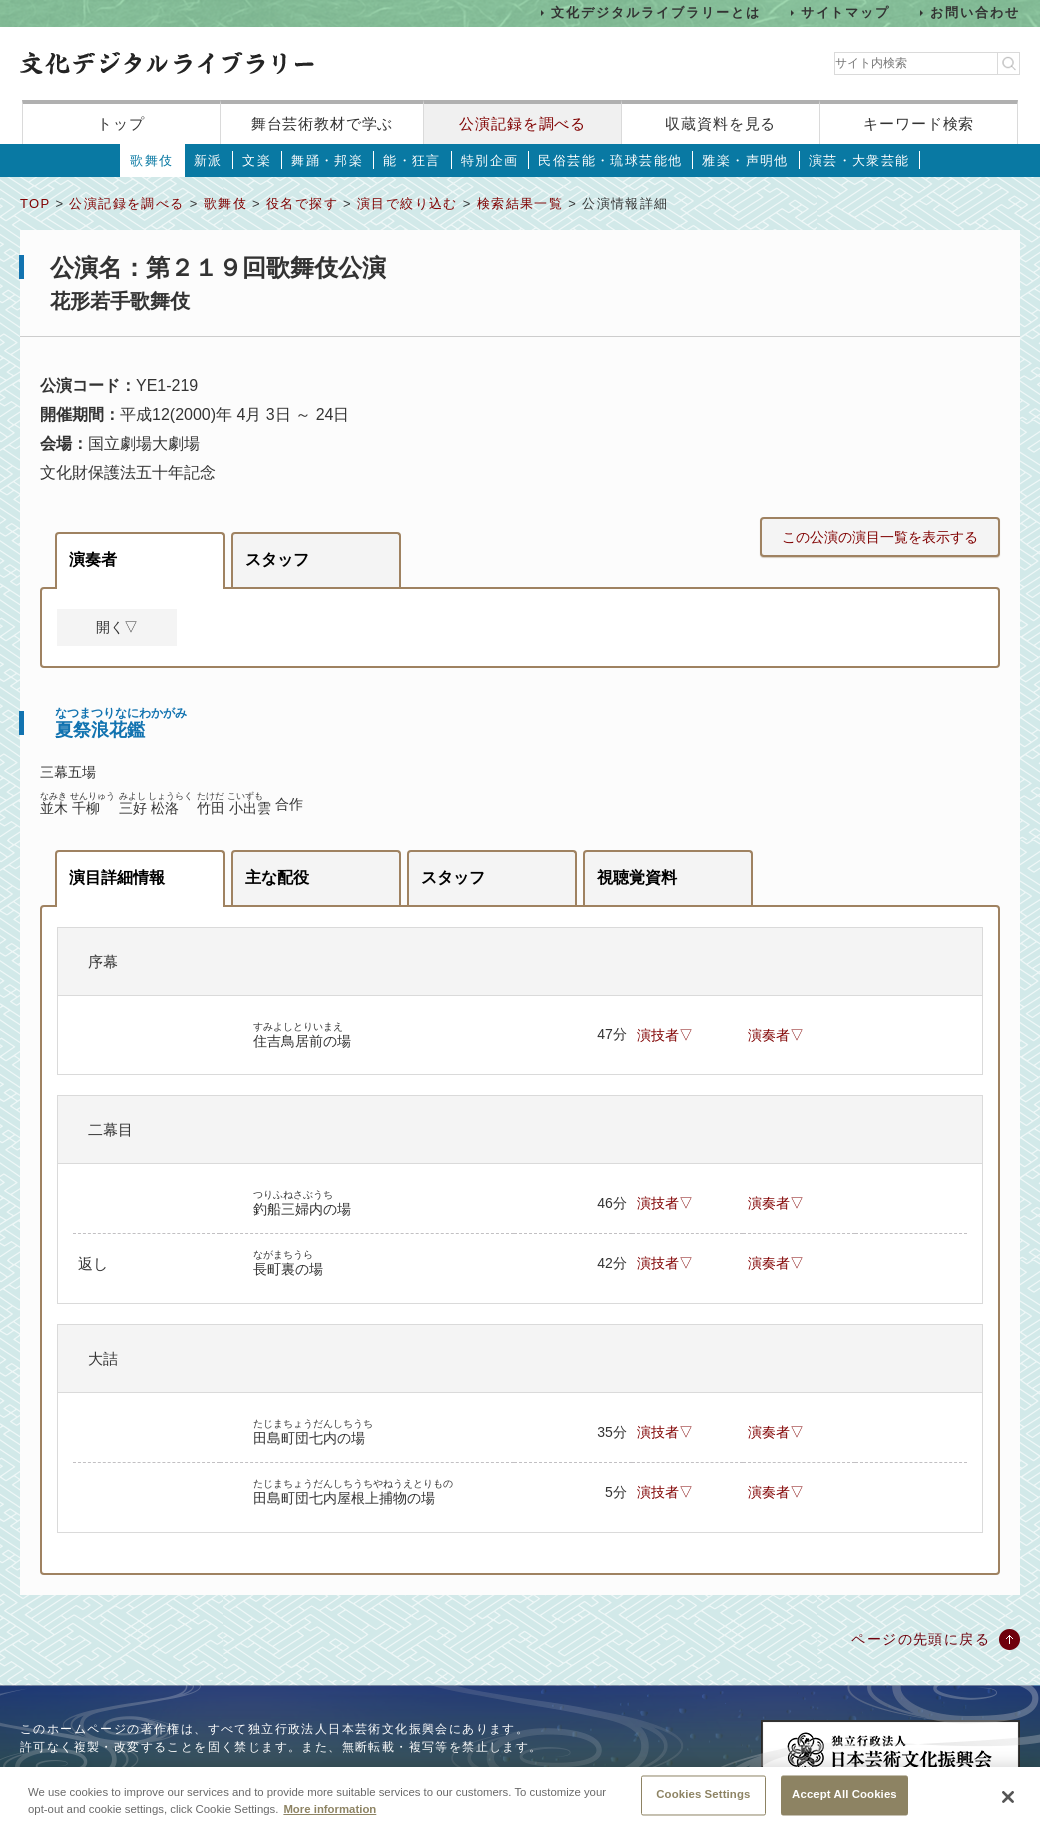 The height and width of the screenshot is (1826, 1040). I want to click on サイトマップ, so click(846, 12).